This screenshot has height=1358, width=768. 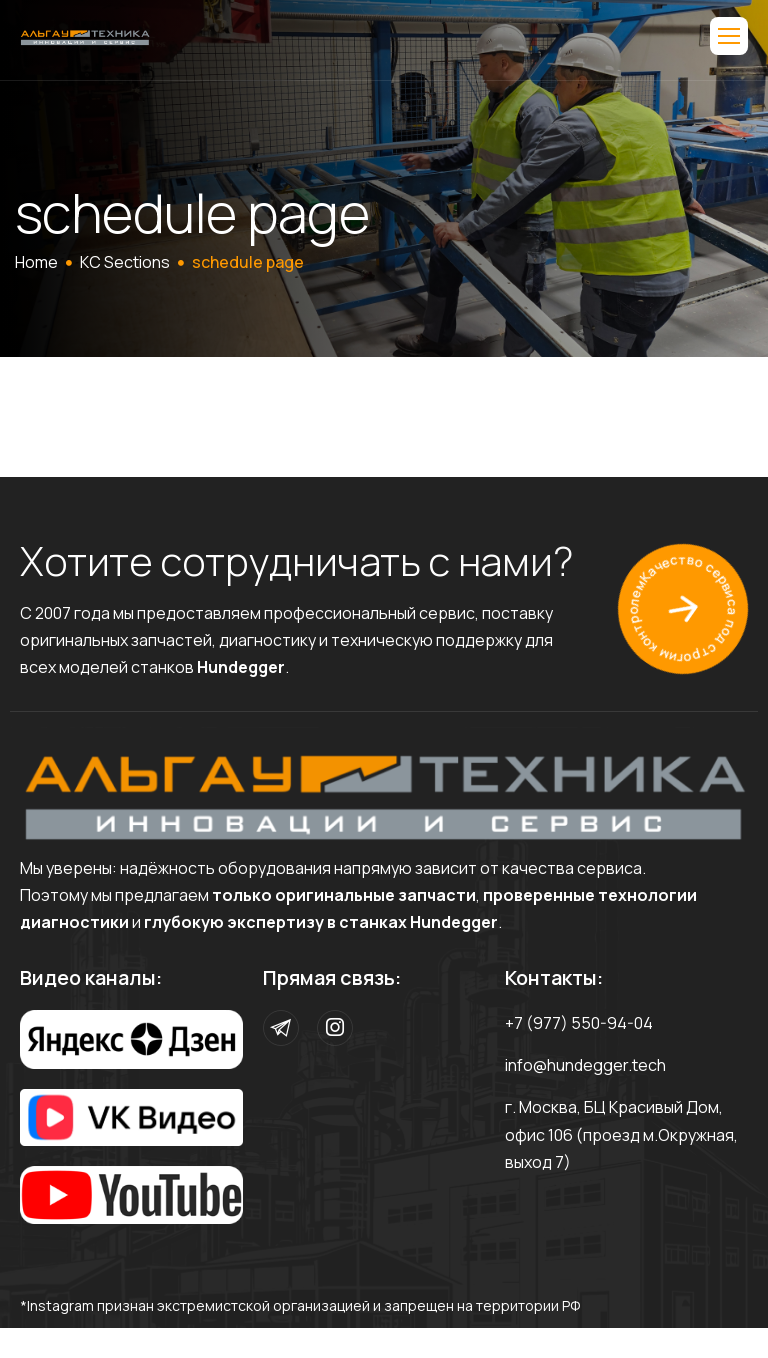 I want to click on [hamburger-icon], so click(x=729, y=36).